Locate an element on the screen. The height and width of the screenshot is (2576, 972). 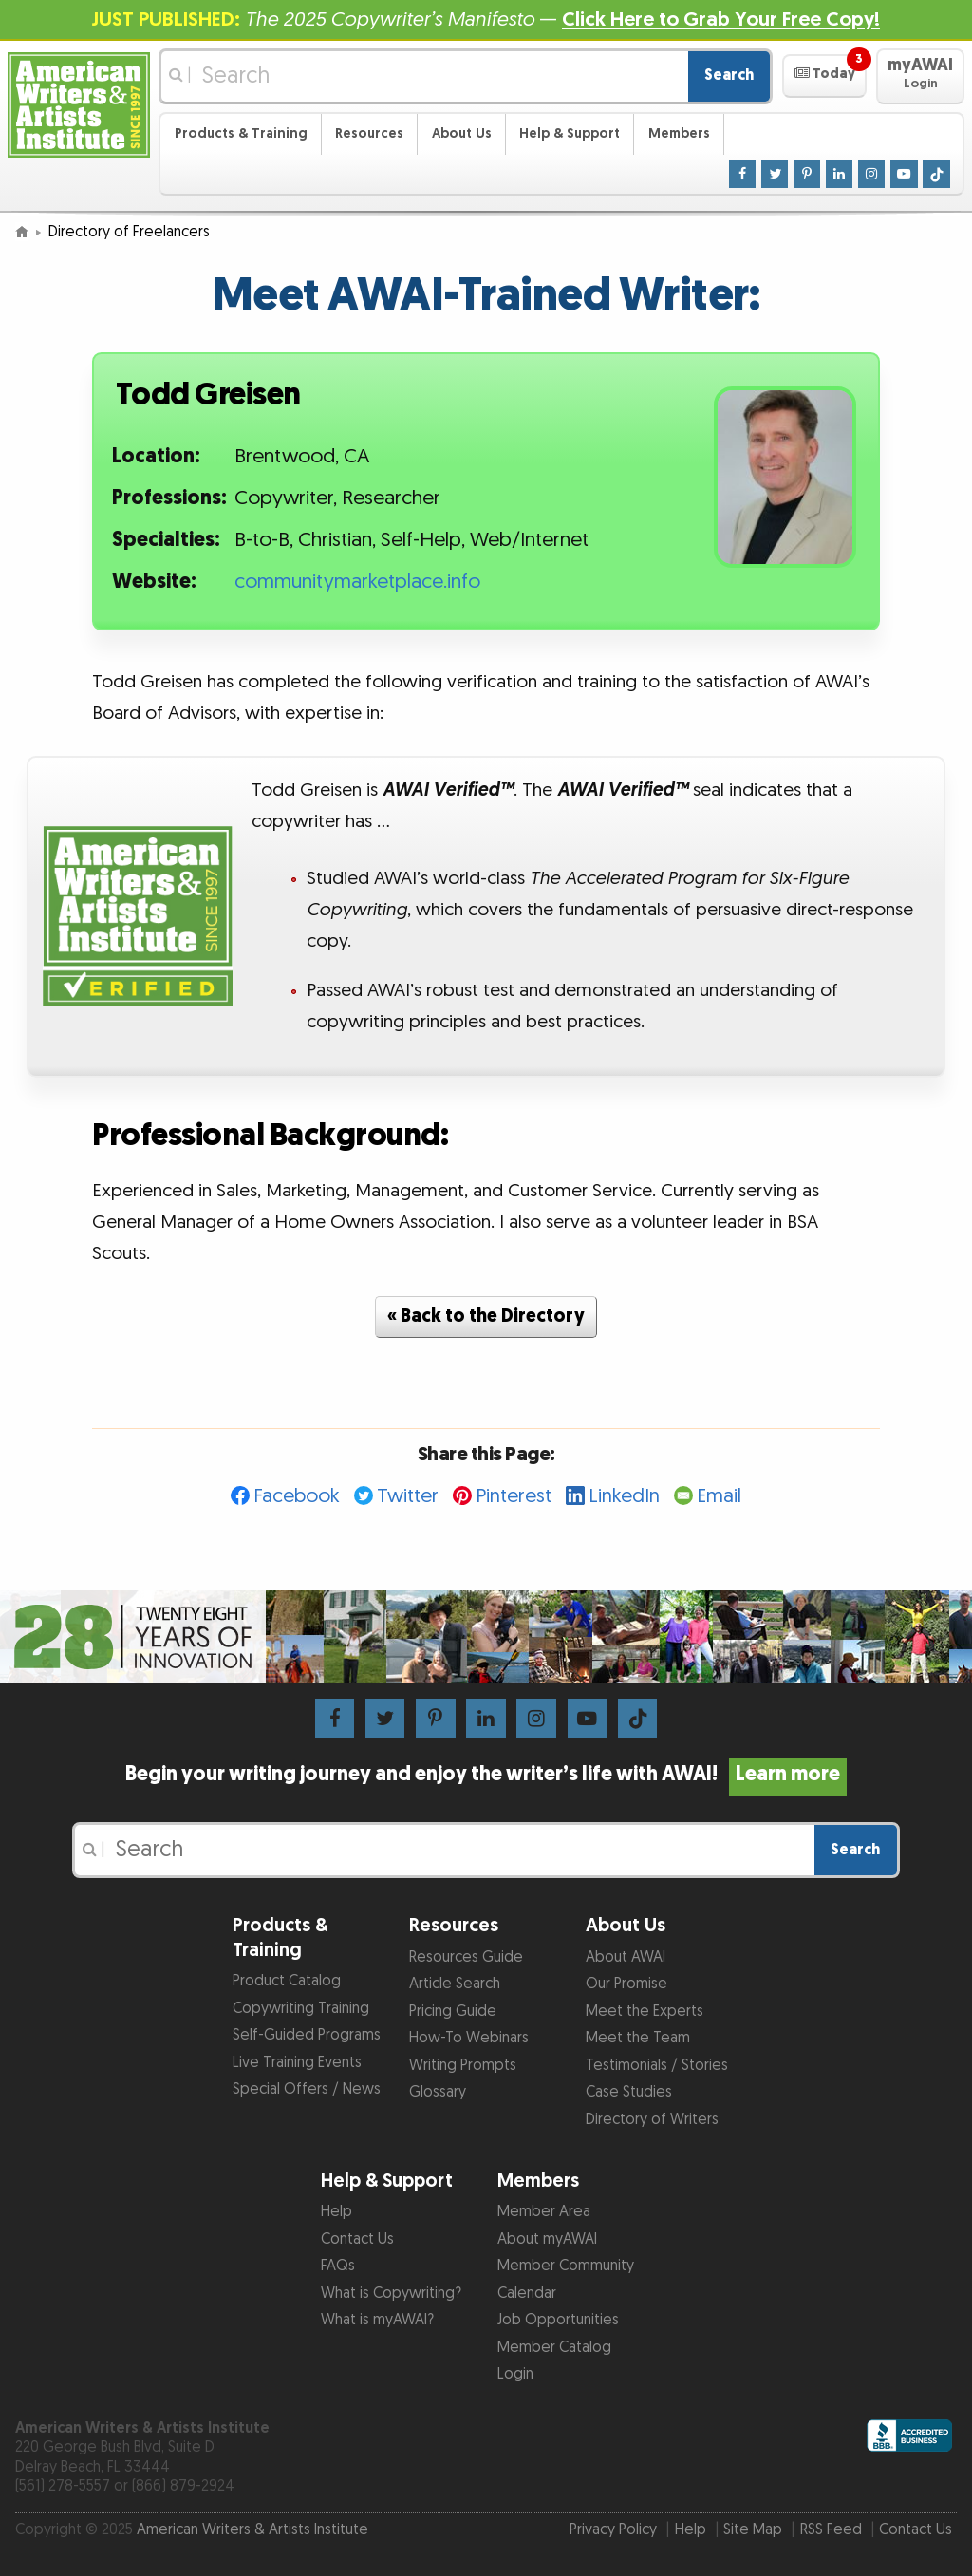
Pricing Guide is located at coordinates (452, 2011).